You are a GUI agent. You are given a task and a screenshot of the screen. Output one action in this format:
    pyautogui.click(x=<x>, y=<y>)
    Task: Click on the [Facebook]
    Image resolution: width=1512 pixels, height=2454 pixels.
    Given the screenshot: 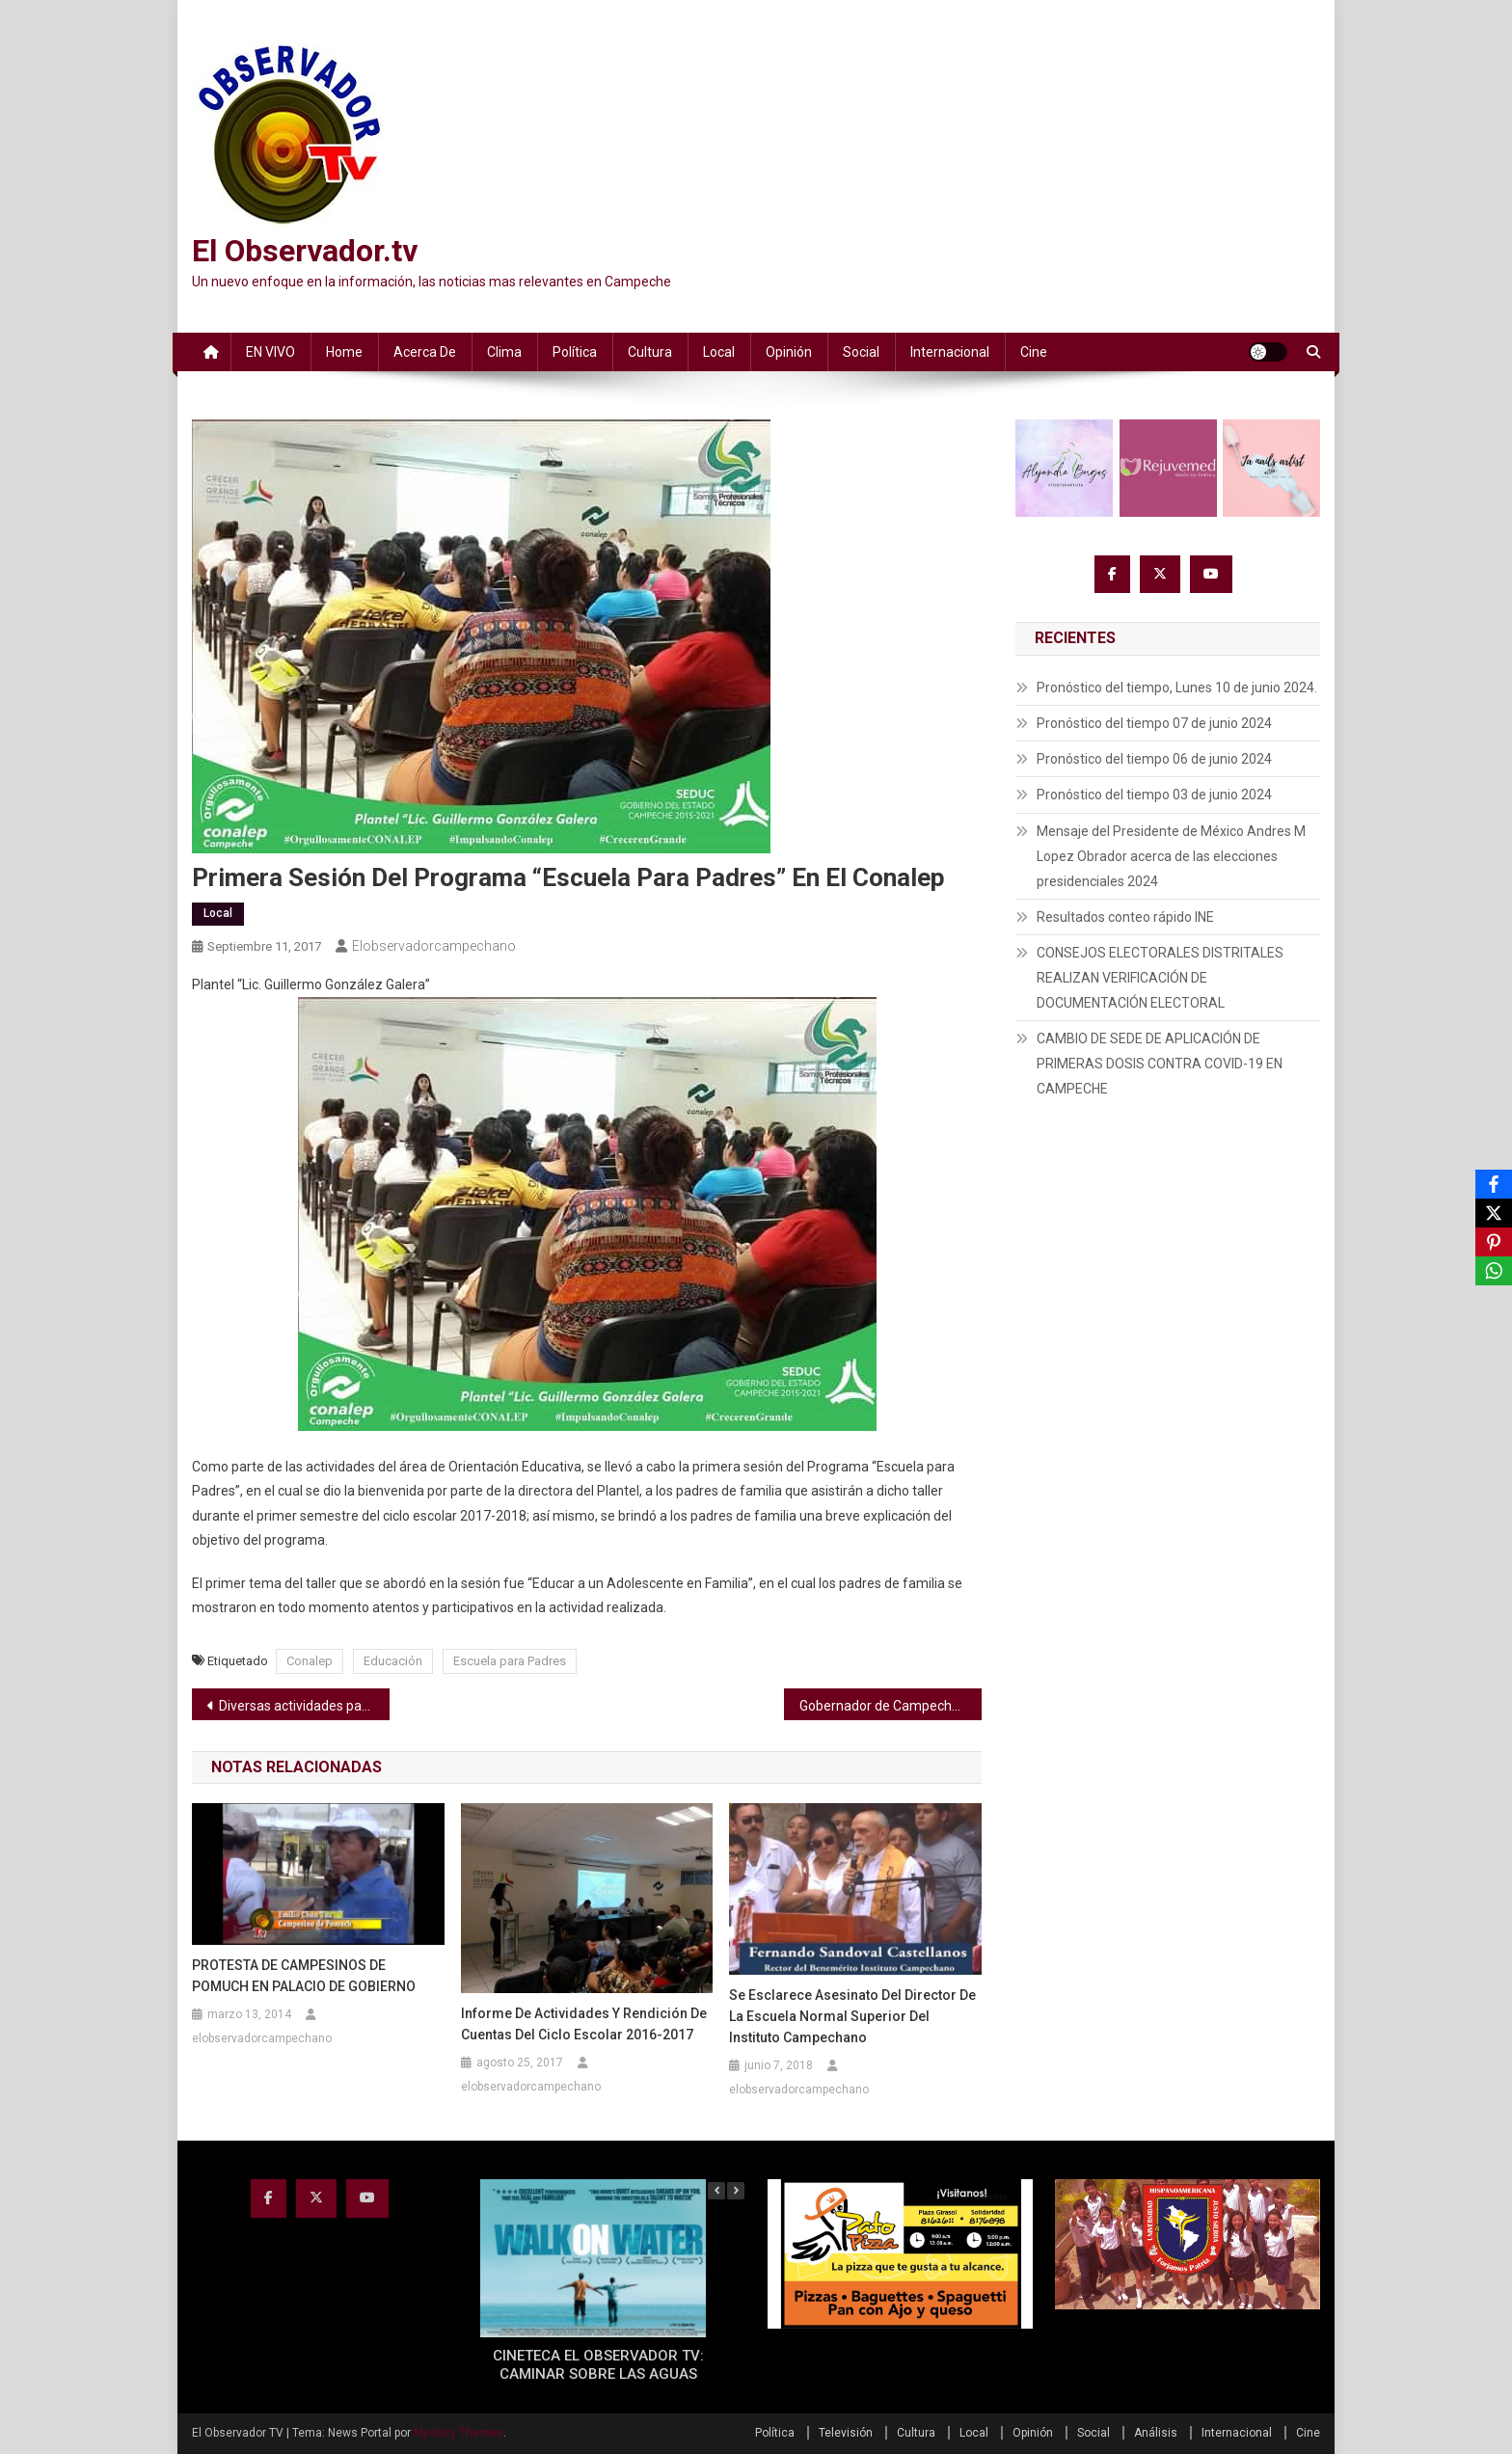 What is the action you would take?
    pyautogui.click(x=1493, y=1184)
    